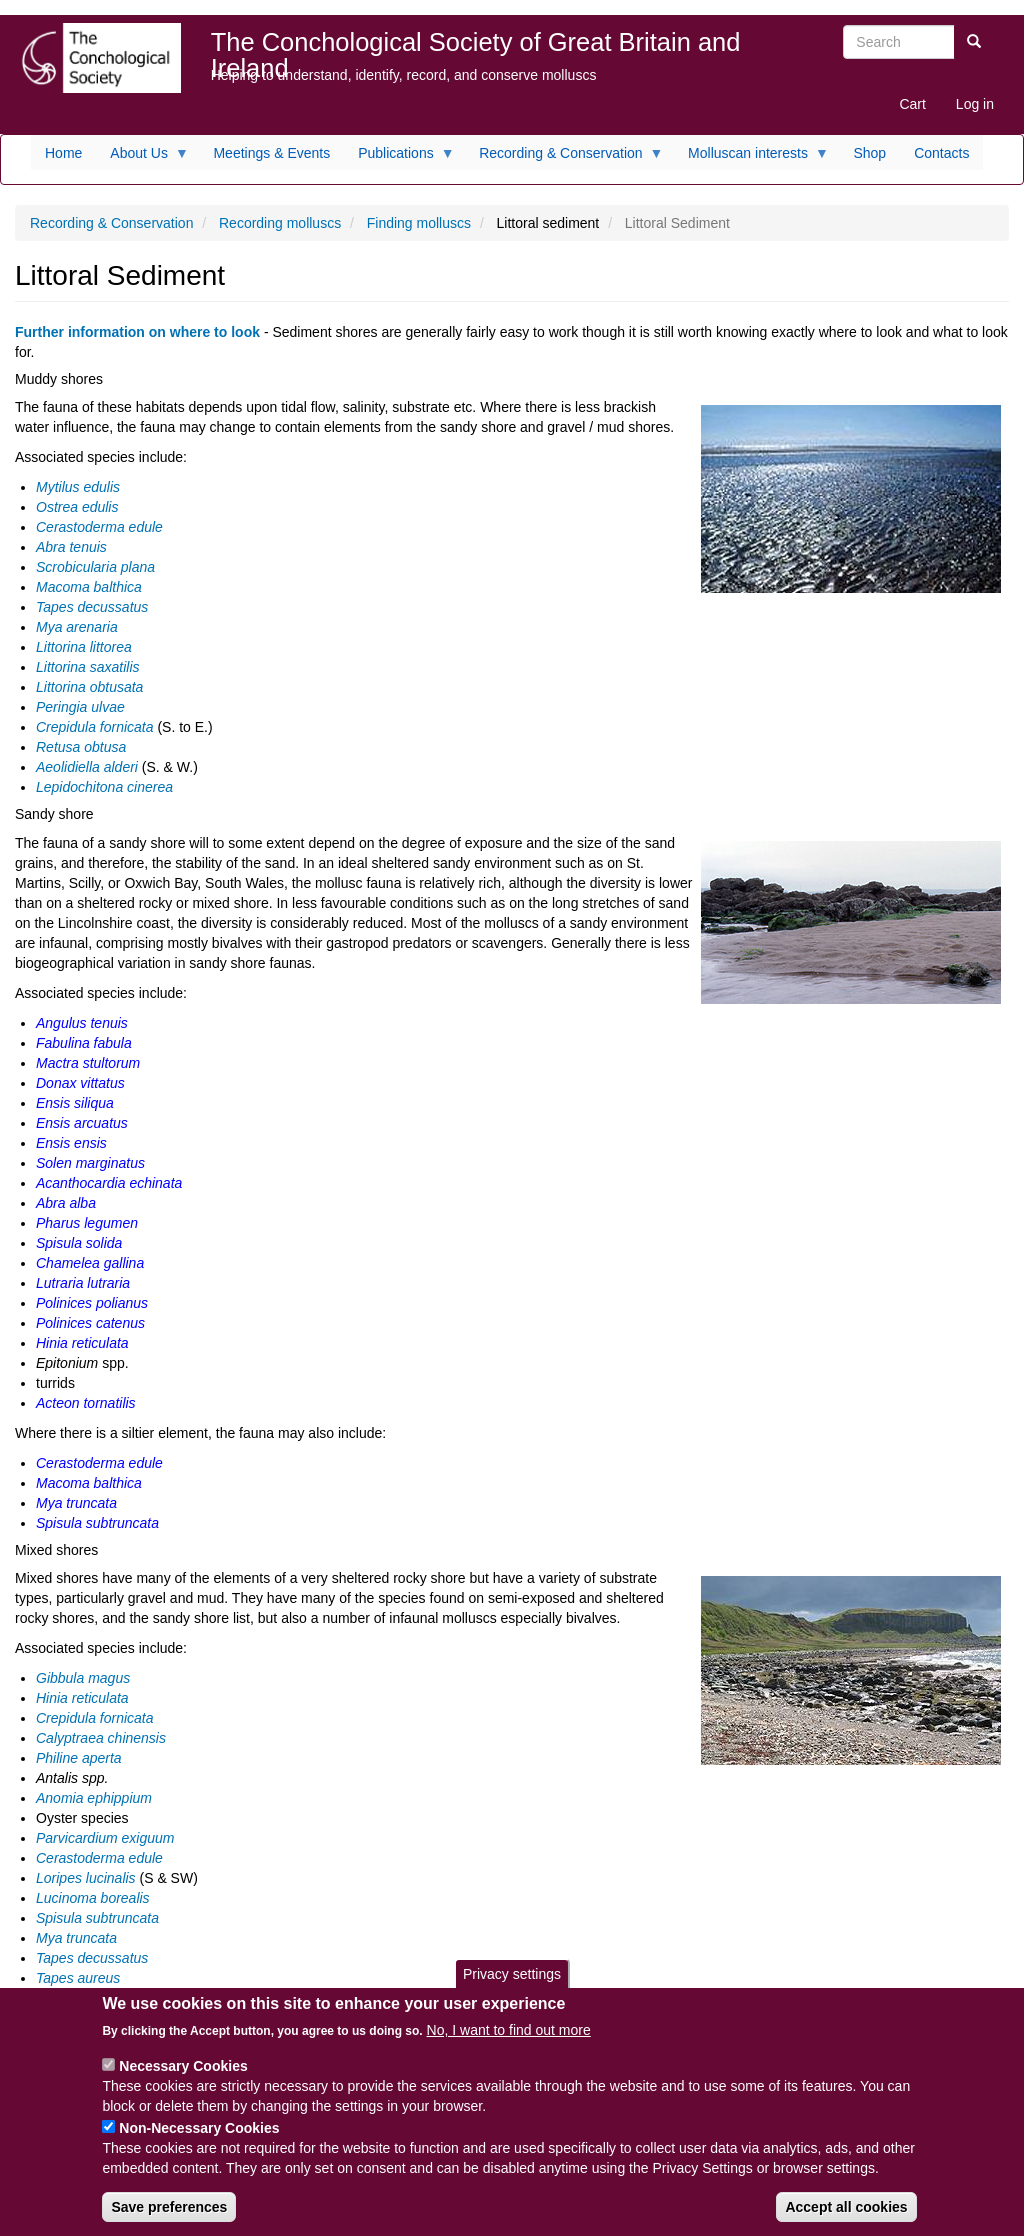 The width and height of the screenshot is (1024, 2236). Describe the element at coordinates (142, 158) in the screenshot. I see `About Us [menuitem]` at that location.